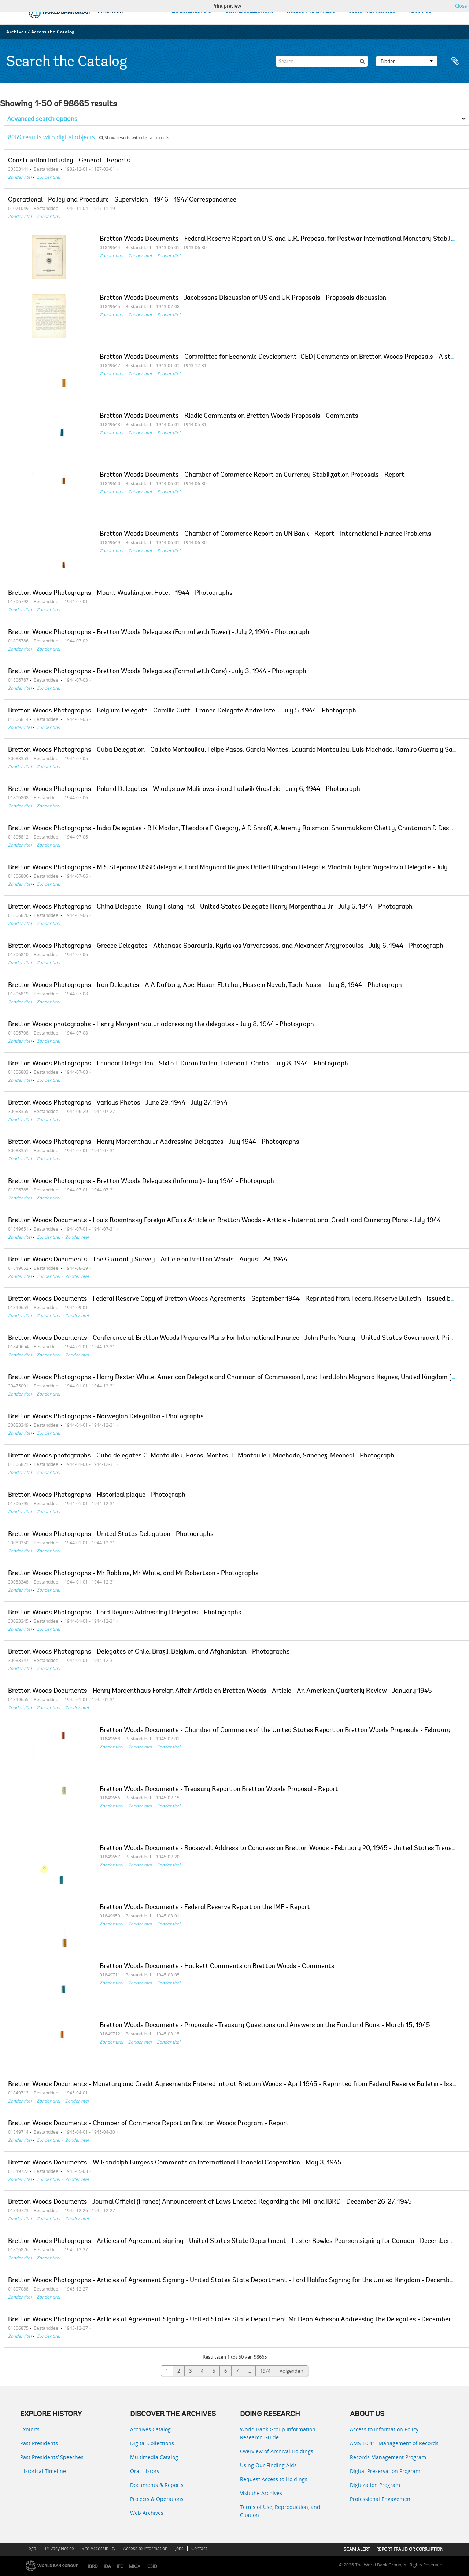 Image resolution: width=469 pixels, height=2576 pixels. What do you see at coordinates (151, 2566) in the screenshot?
I see `ICSID` at bounding box center [151, 2566].